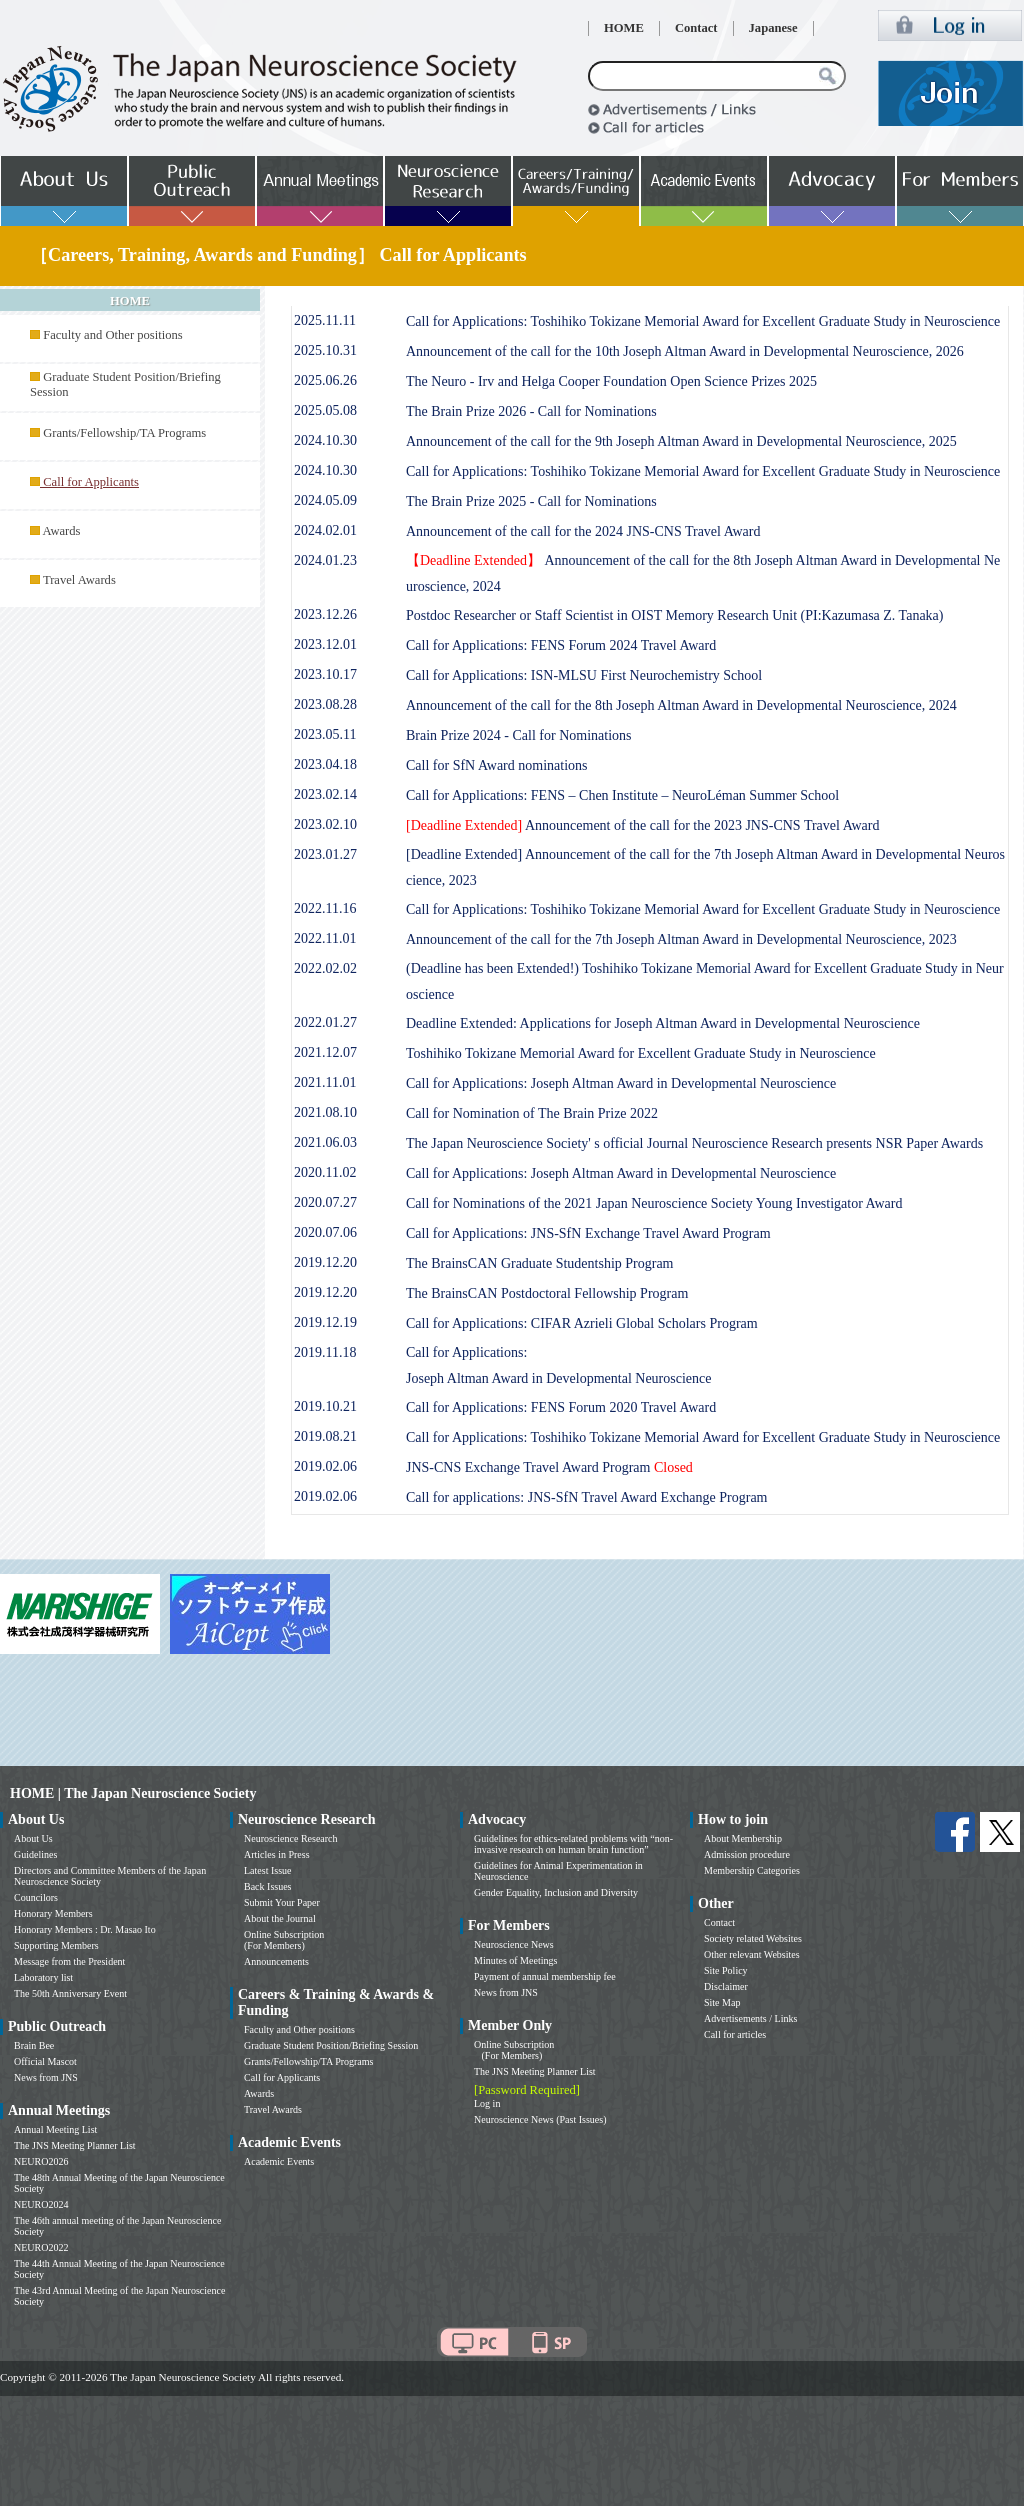  Describe the element at coordinates (325, 1436) in the screenshot. I see `2019.08.21` at that location.